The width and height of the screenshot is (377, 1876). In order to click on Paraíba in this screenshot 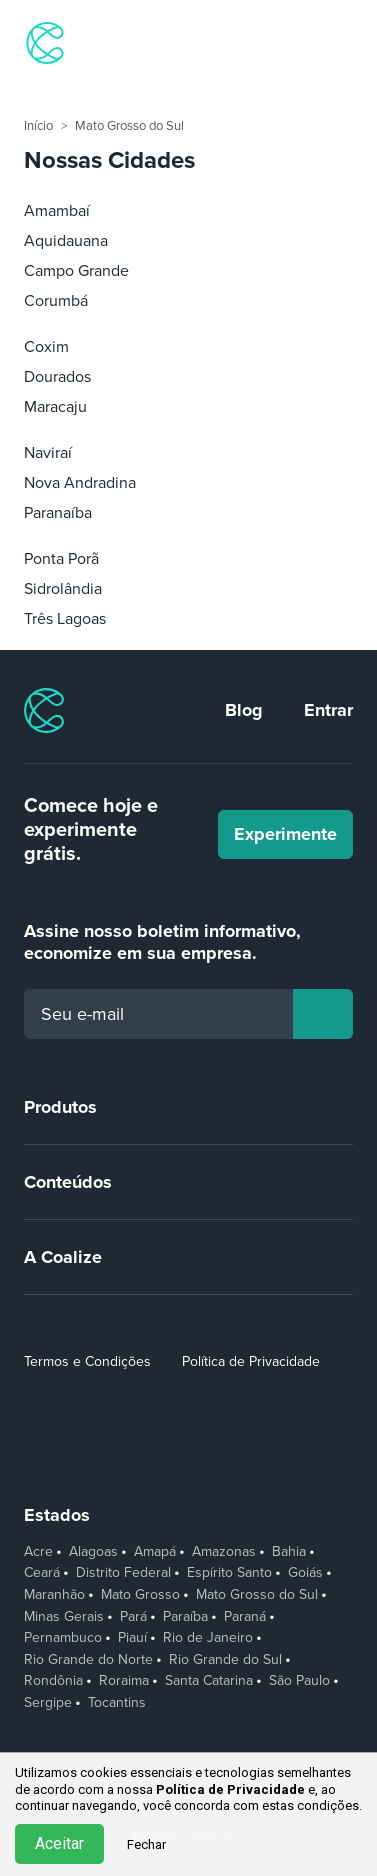, I will do `click(185, 1617)`.